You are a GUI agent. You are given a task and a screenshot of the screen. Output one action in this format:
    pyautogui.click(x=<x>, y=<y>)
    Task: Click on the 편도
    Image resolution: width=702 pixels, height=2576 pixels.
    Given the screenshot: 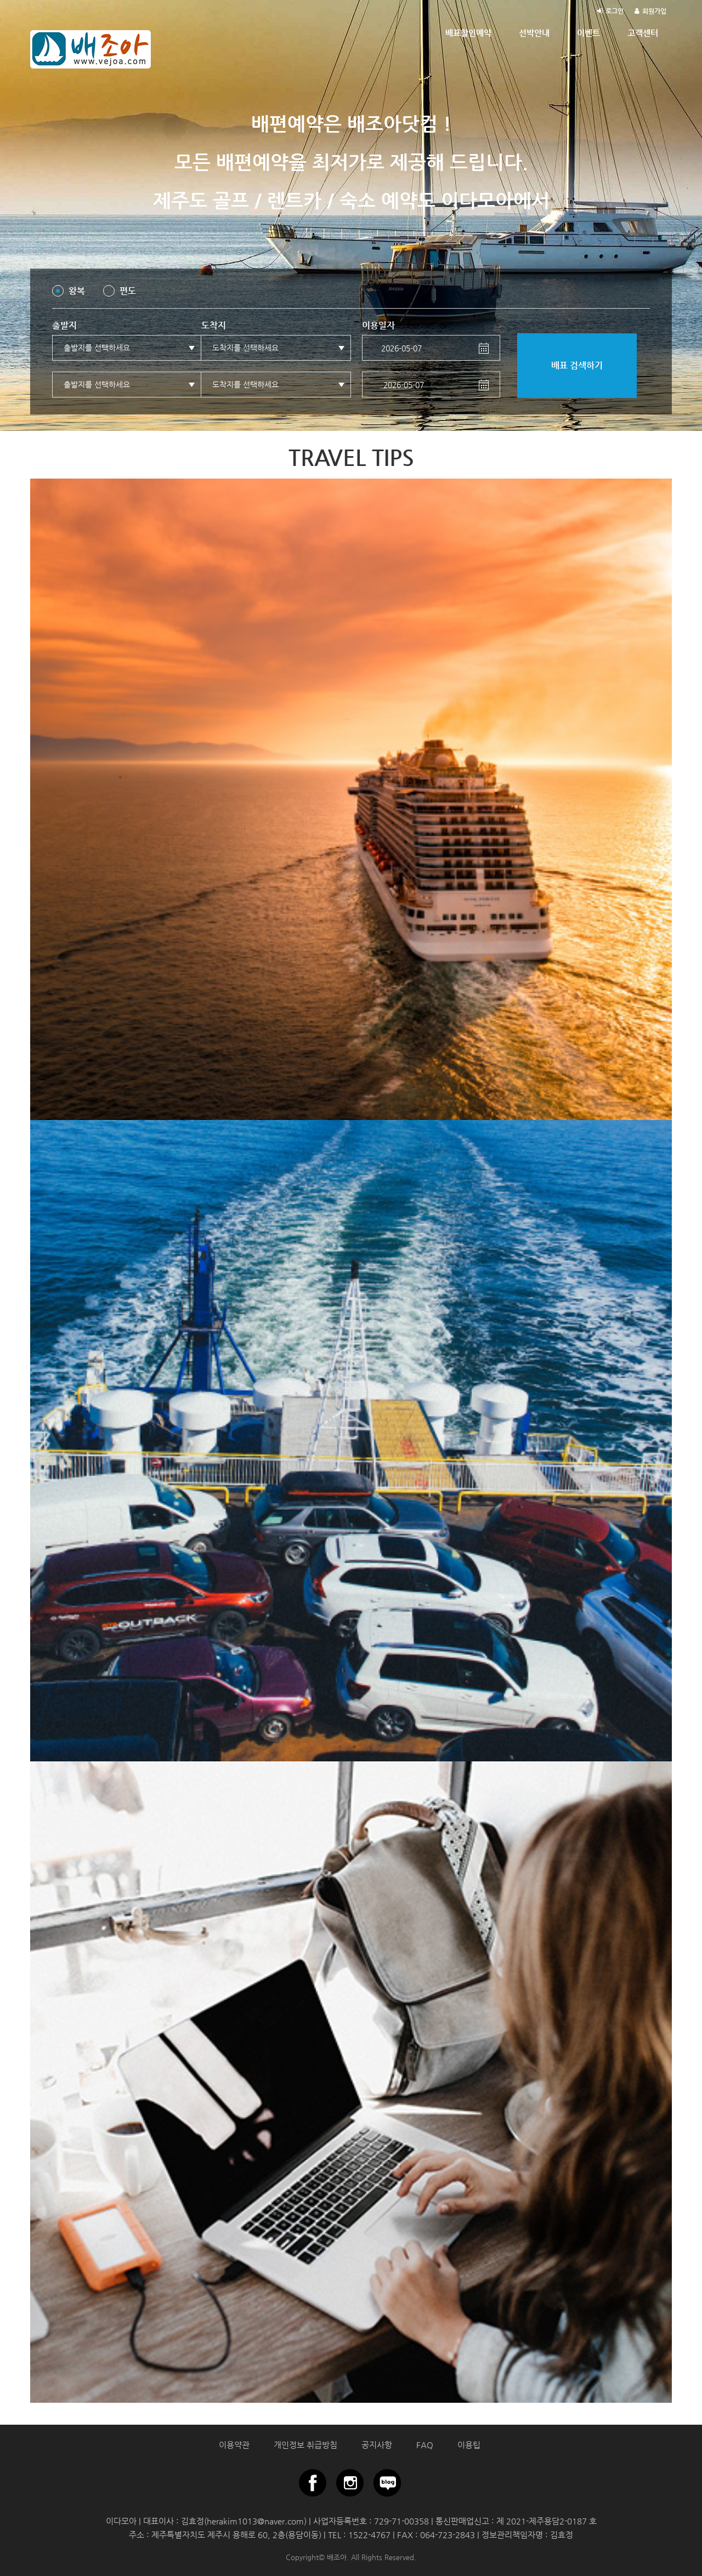 What is the action you would take?
    pyautogui.click(x=128, y=291)
    